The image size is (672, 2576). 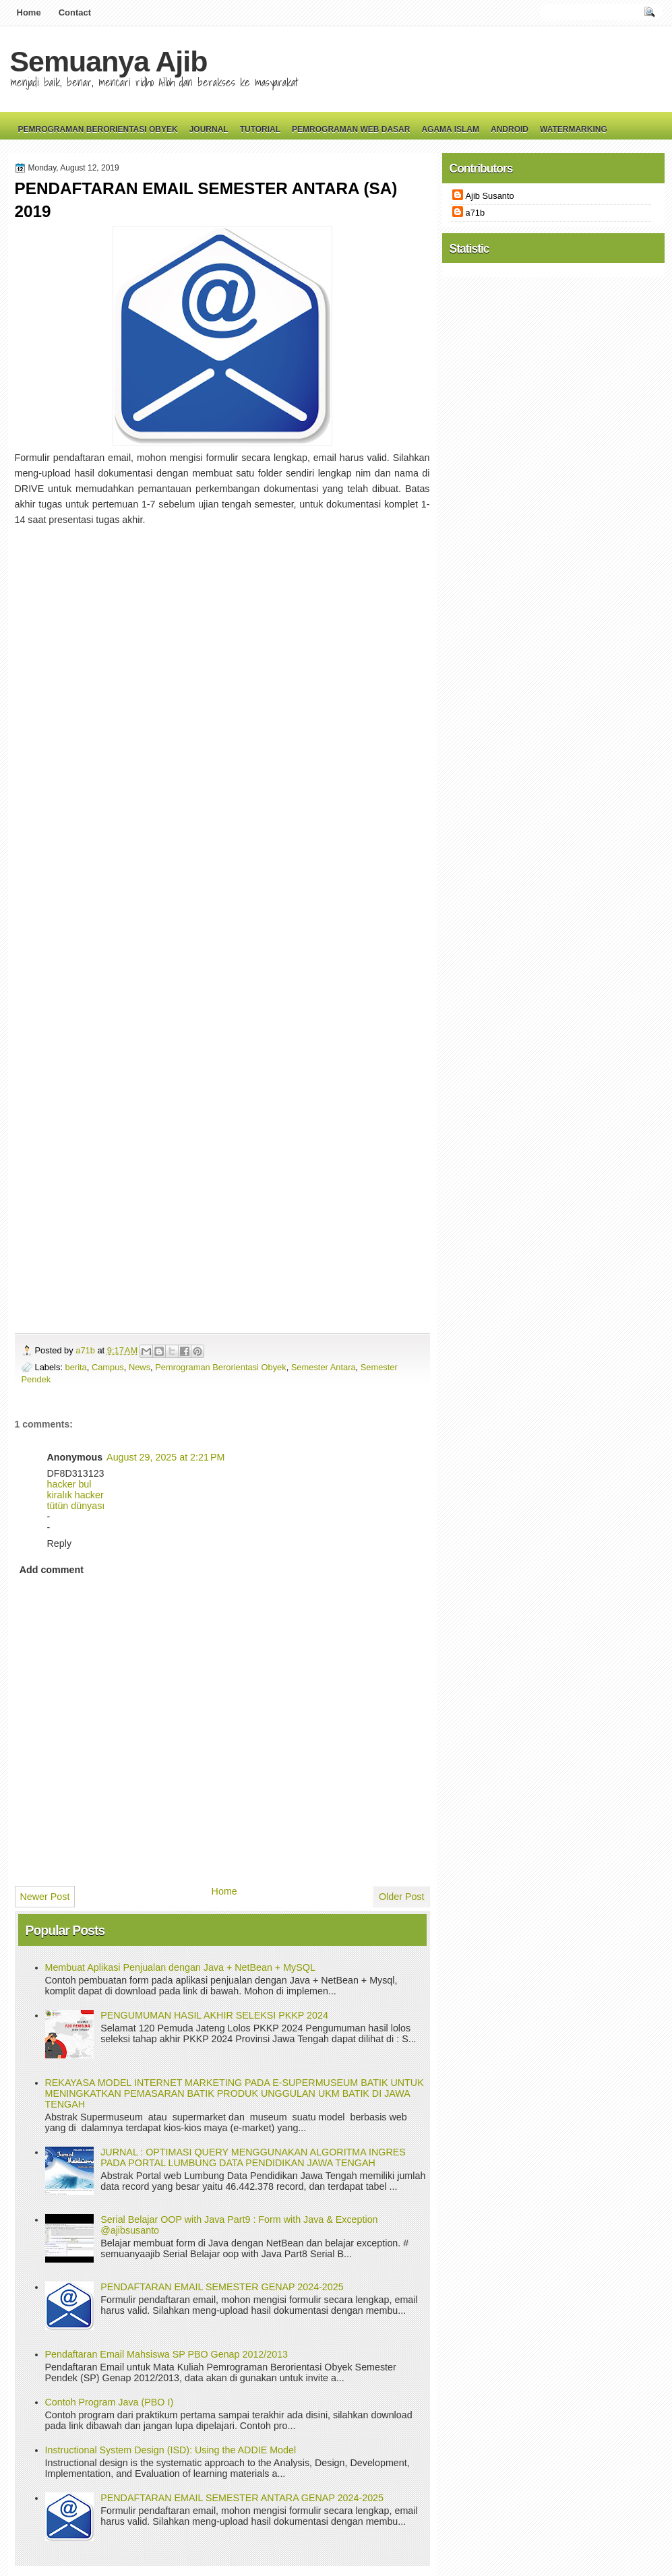 I want to click on Journal, so click(x=208, y=129).